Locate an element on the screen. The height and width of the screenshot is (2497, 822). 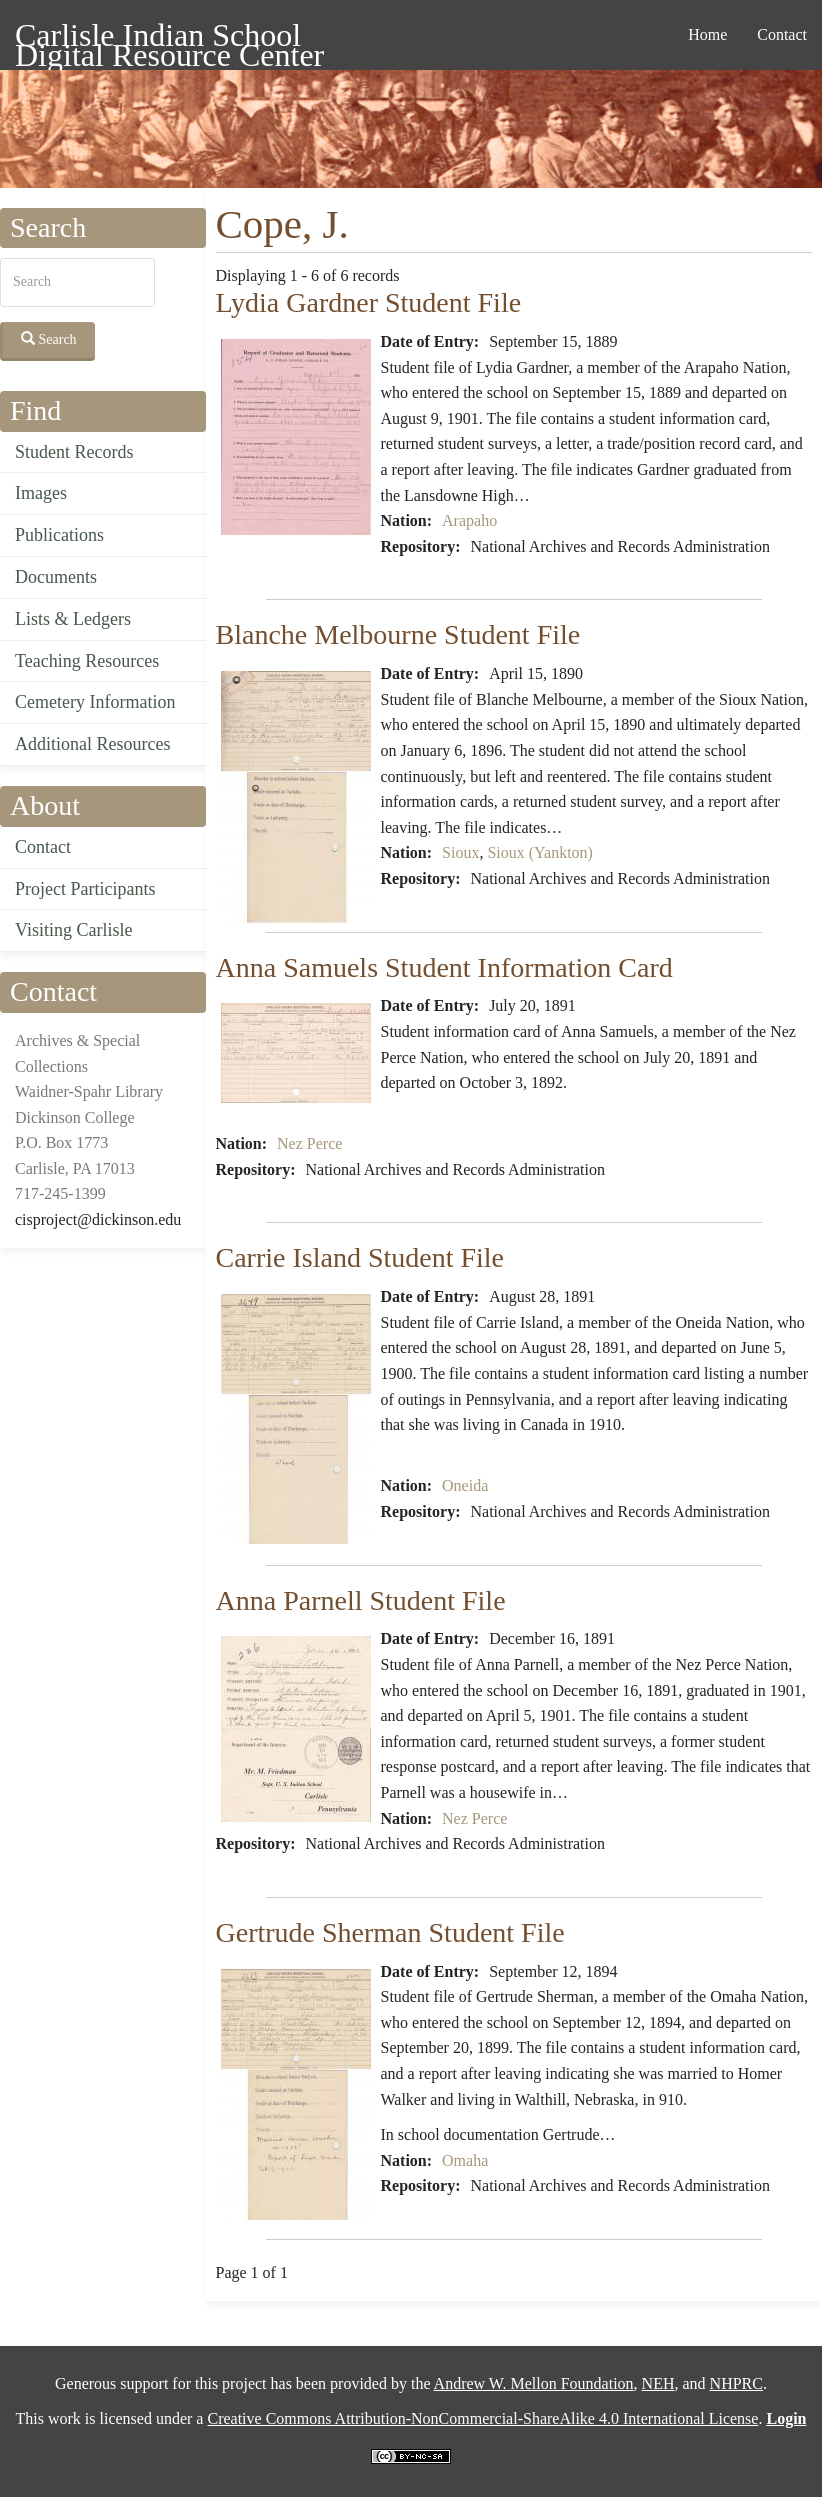
Blanche Melbourne Student File is located at coordinates (398, 634).